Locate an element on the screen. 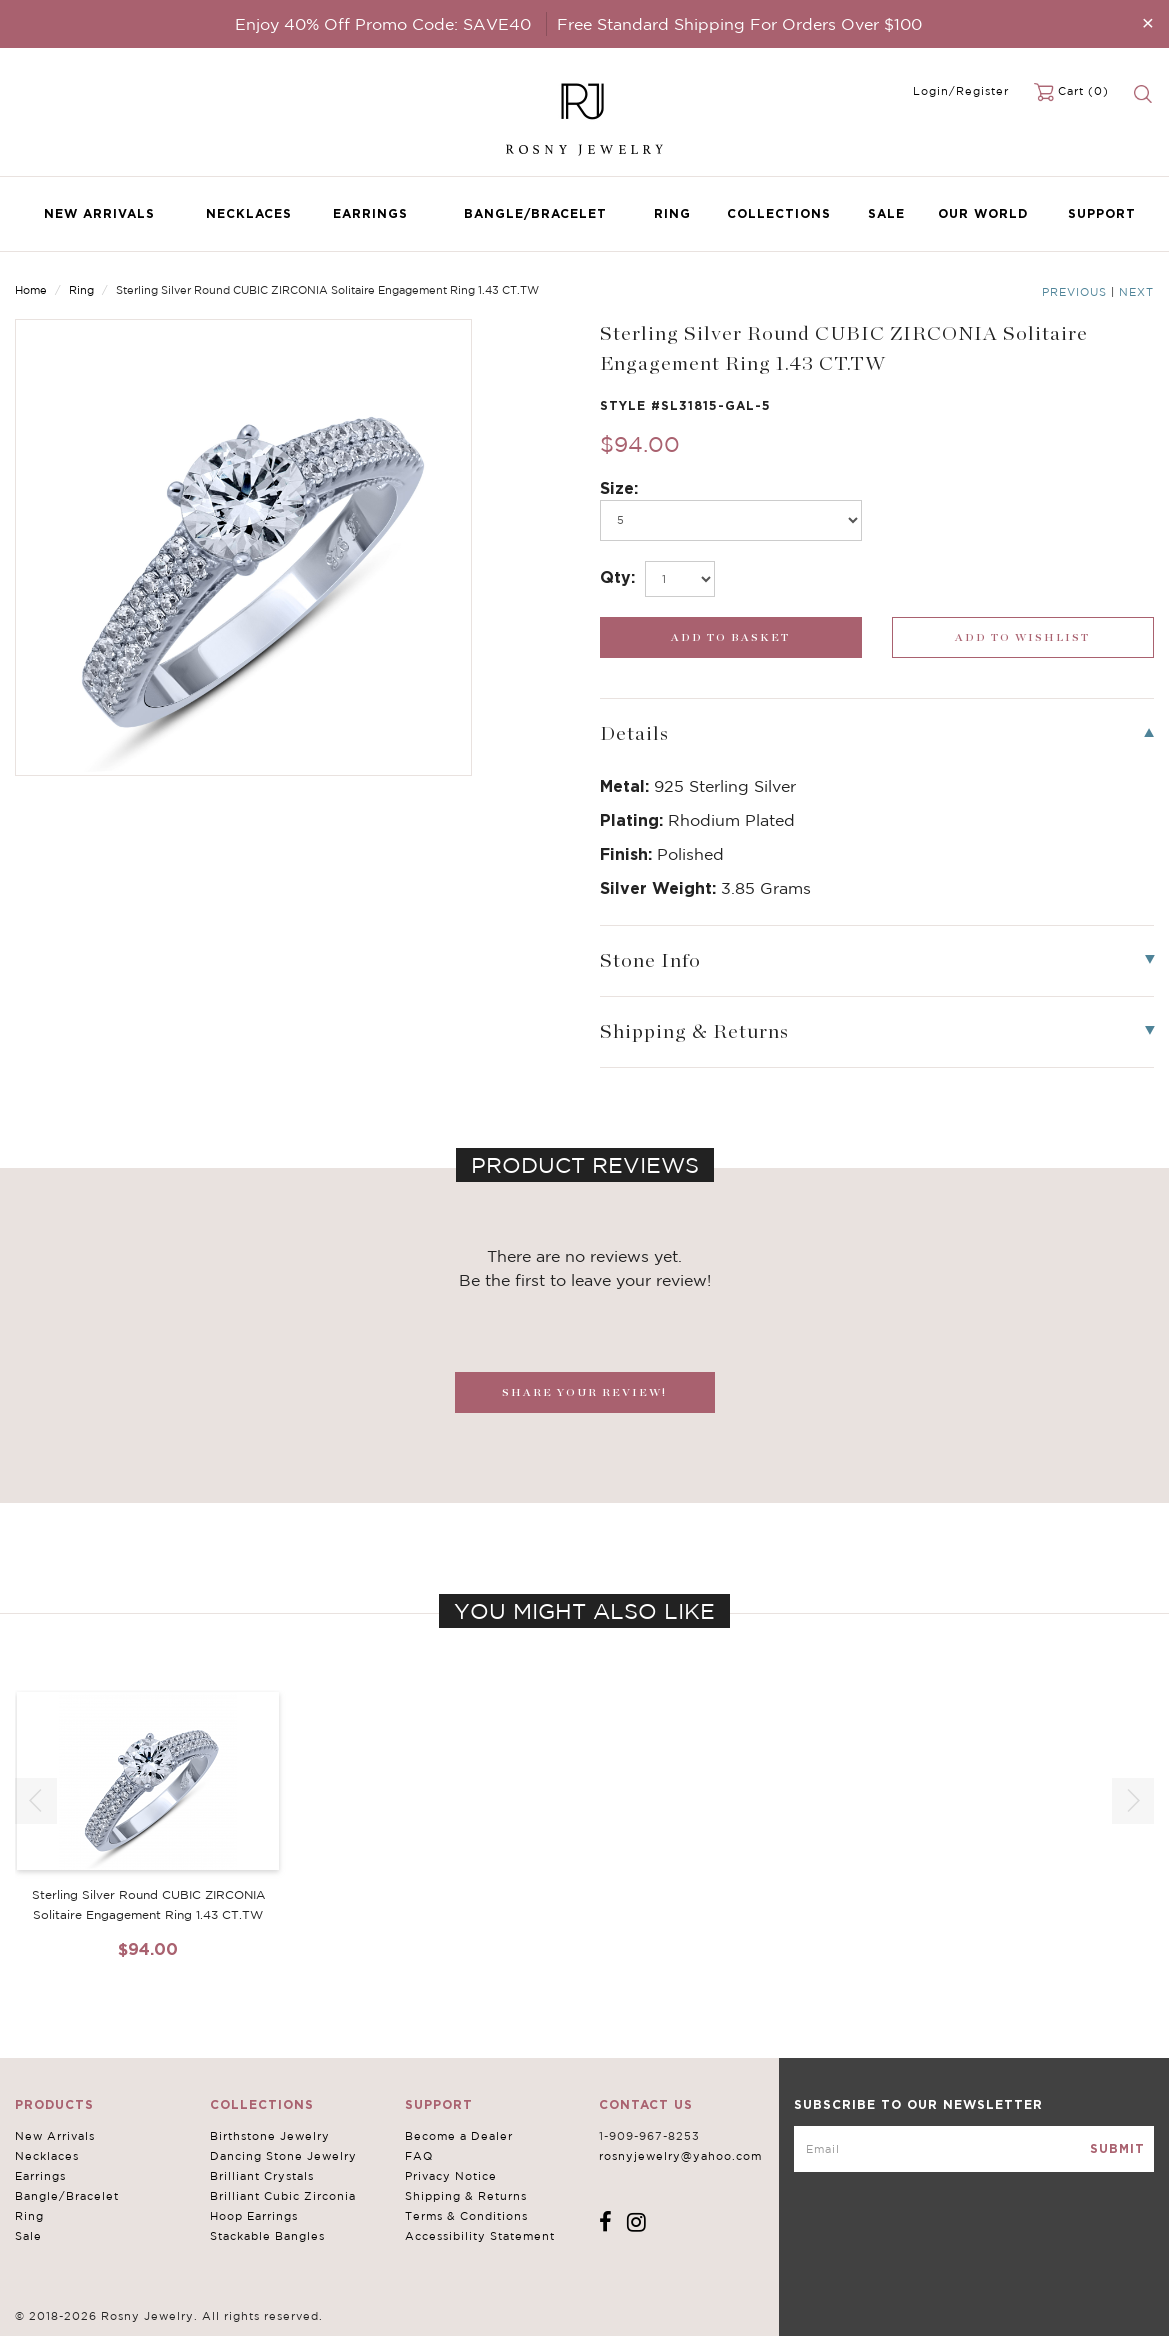 This screenshot has height=2336, width=1169. SHARE YOUR REVIEW! is located at coordinates (584, 1392).